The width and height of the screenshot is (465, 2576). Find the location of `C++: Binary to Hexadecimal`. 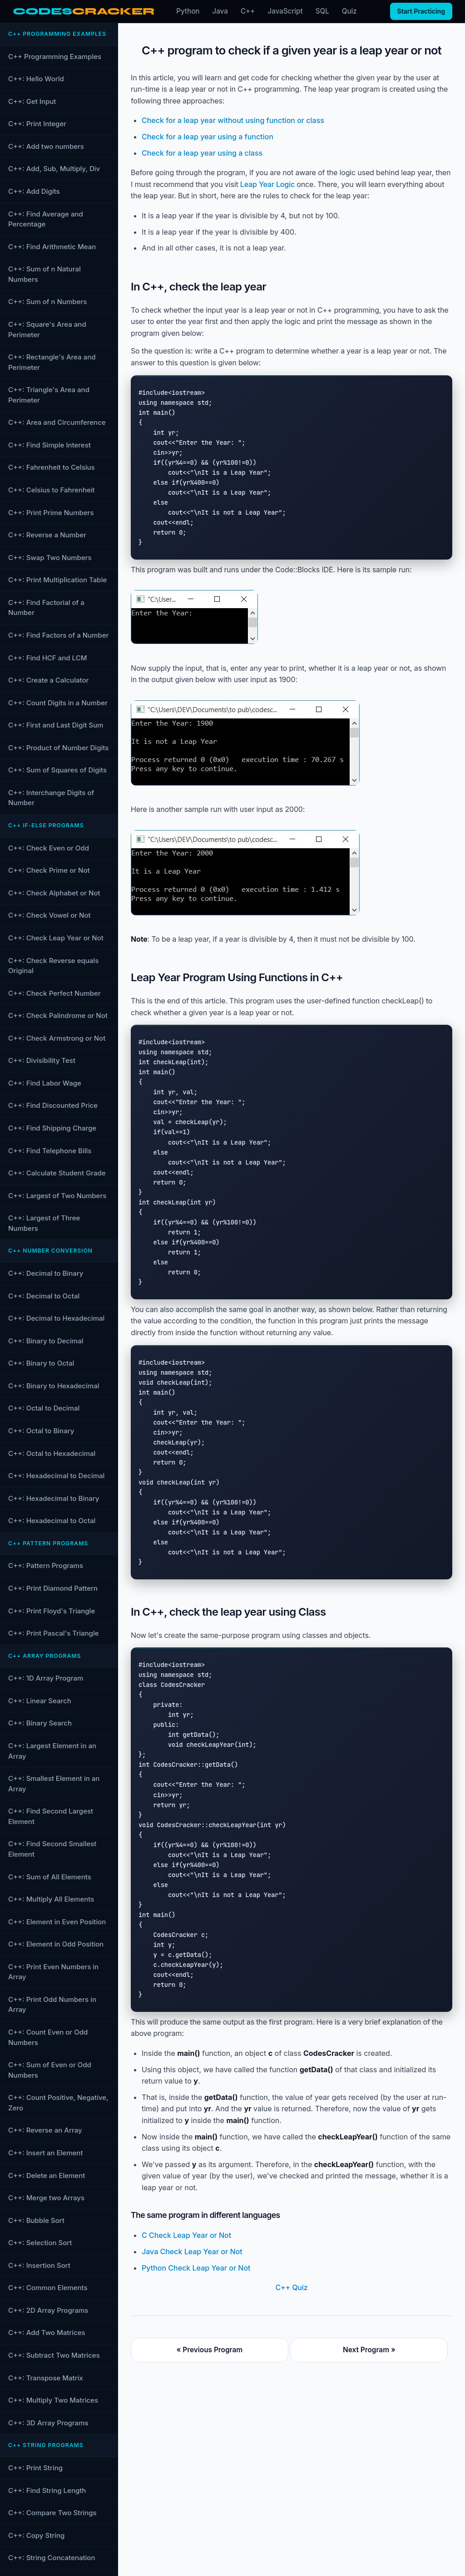

C++: Binary to Hexadecimal is located at coordinates (53, 1385).